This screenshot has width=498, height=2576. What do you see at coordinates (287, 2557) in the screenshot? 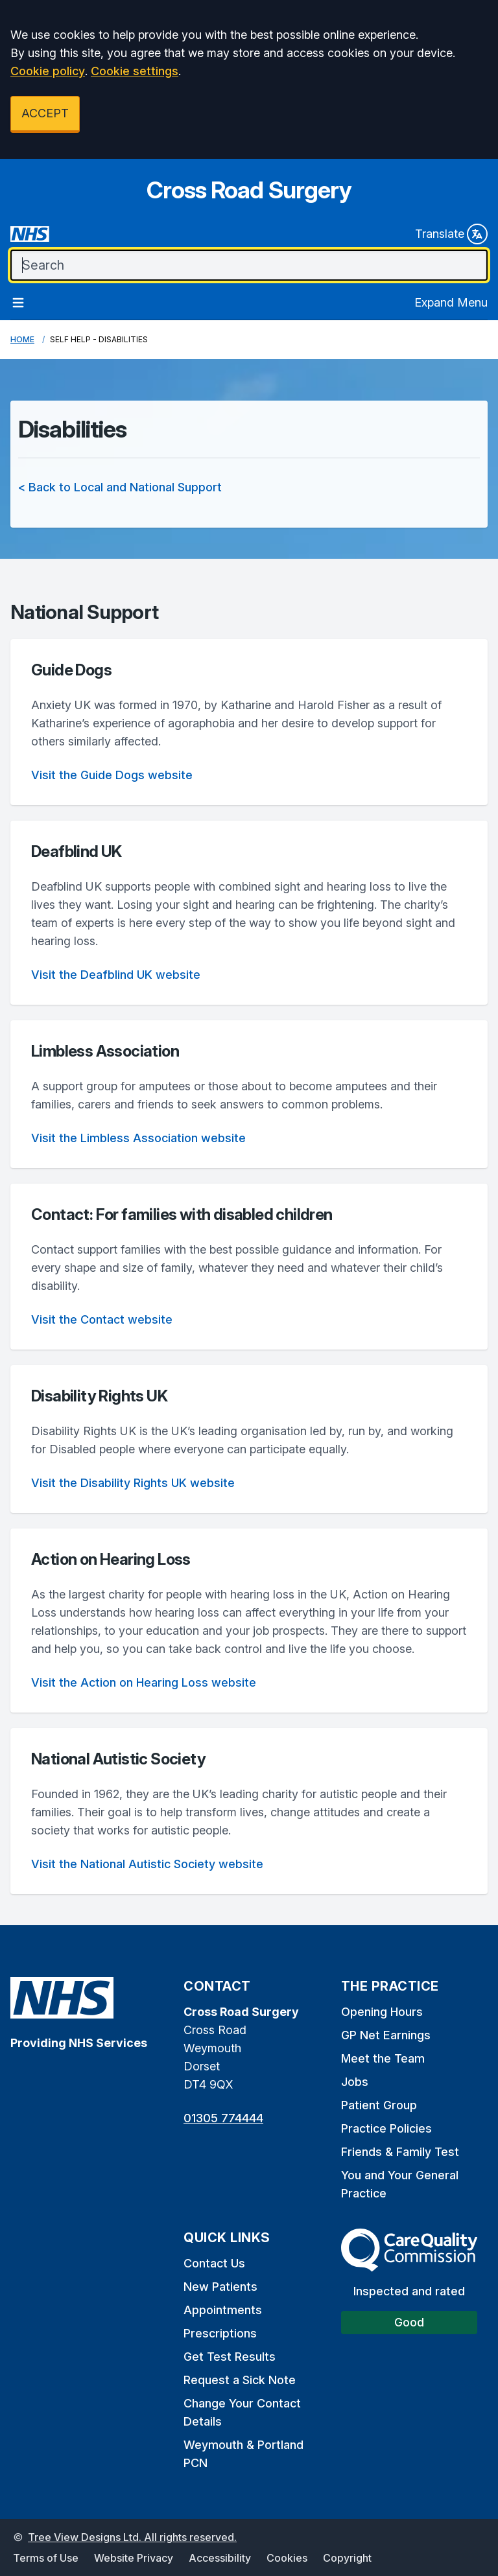
I see `Cookies` at bounding box center [287, 2557].